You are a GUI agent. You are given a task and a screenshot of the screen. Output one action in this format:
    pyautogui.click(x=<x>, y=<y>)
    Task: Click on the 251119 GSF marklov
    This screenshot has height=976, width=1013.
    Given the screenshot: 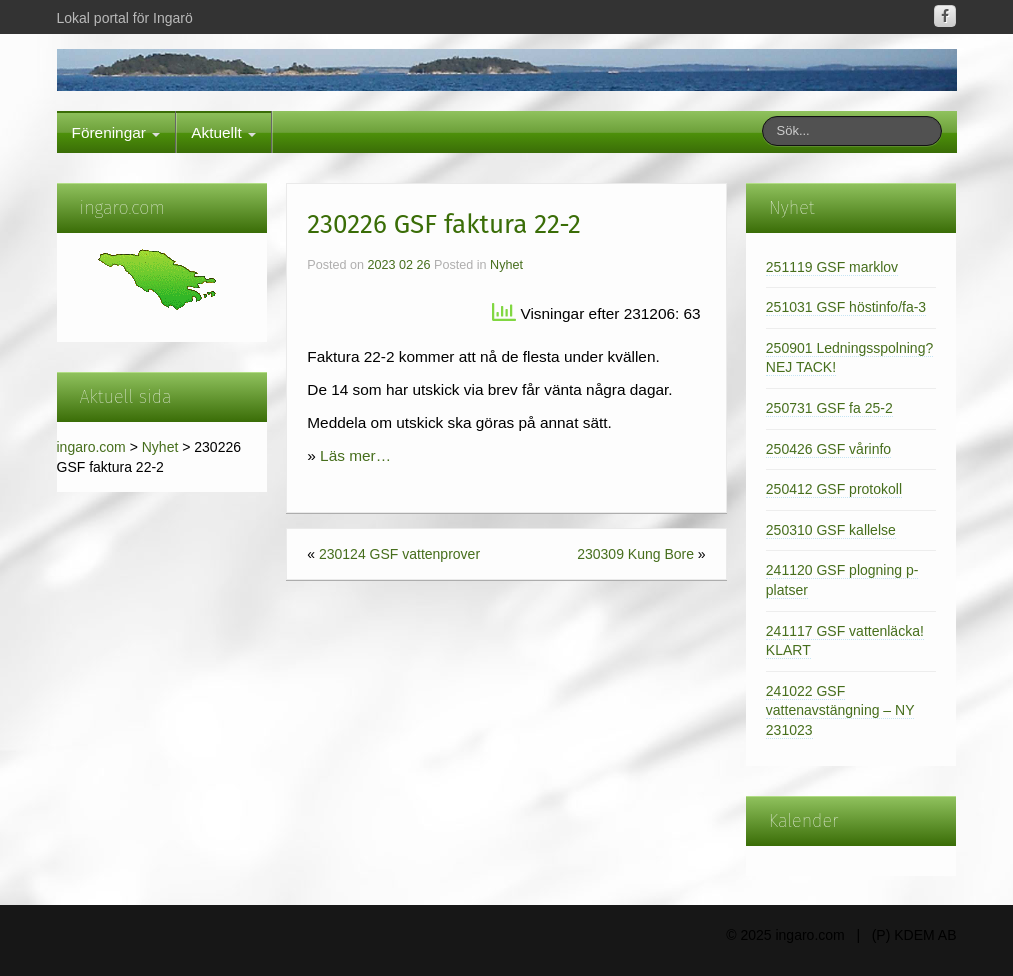 What is the action you would take?
    pyautogui.click(x=832, y=267)
    